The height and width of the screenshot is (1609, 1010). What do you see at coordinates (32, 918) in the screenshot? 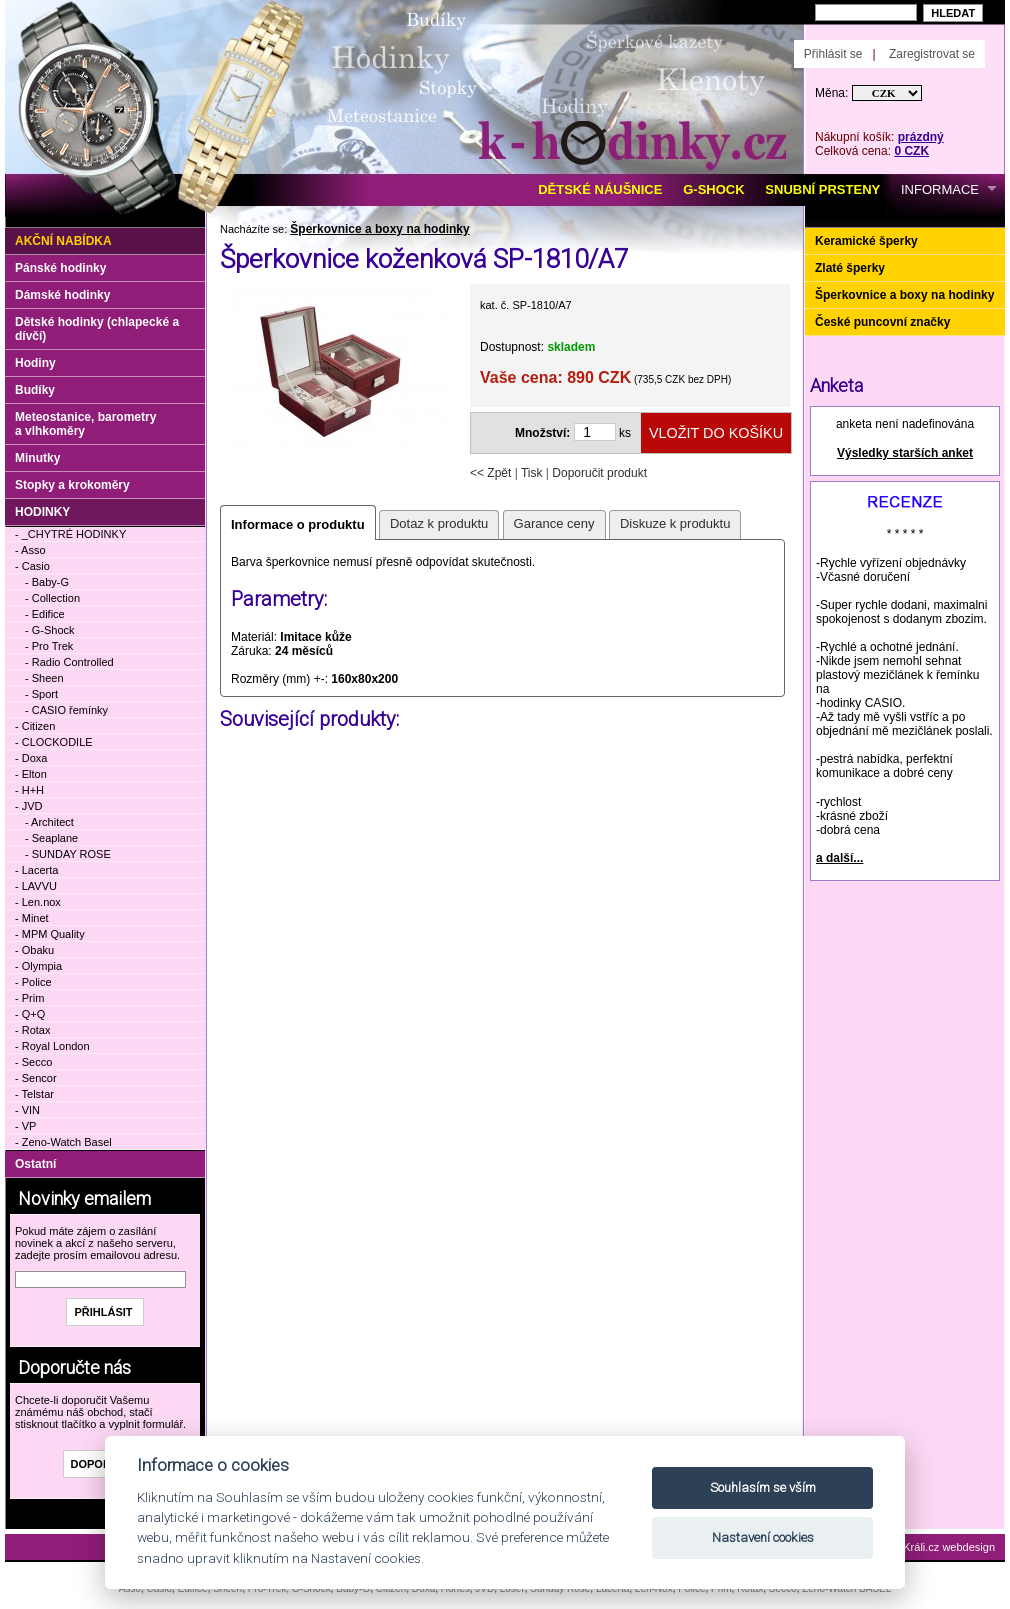
I see `- Minet` at bounding box center [32, 918].